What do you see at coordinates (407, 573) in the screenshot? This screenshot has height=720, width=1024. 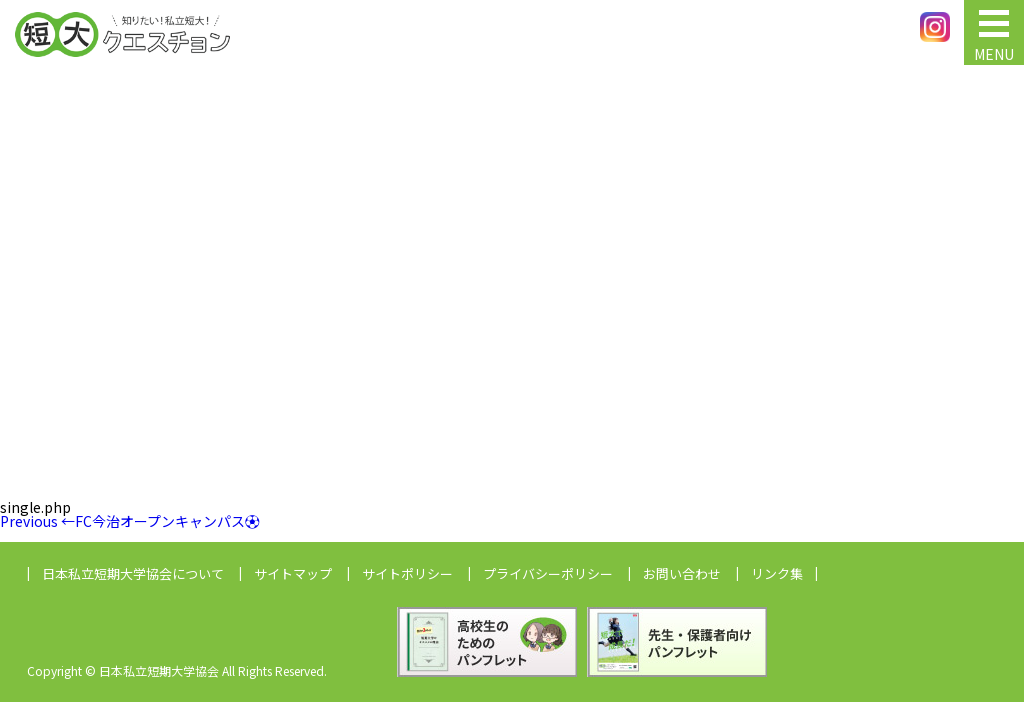 I see `サイトポリシー` at bounding box center [407, 573].